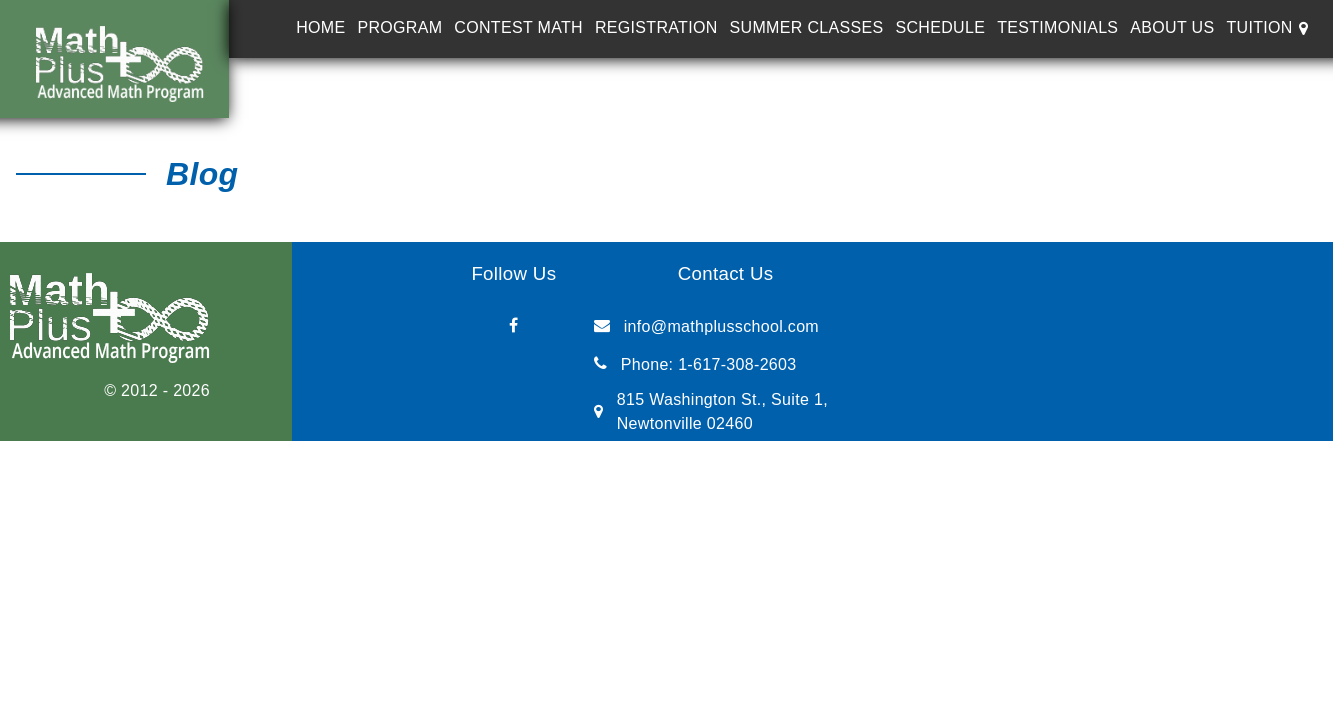  I want to click on 1-617-308-2603, so click(737, 364).